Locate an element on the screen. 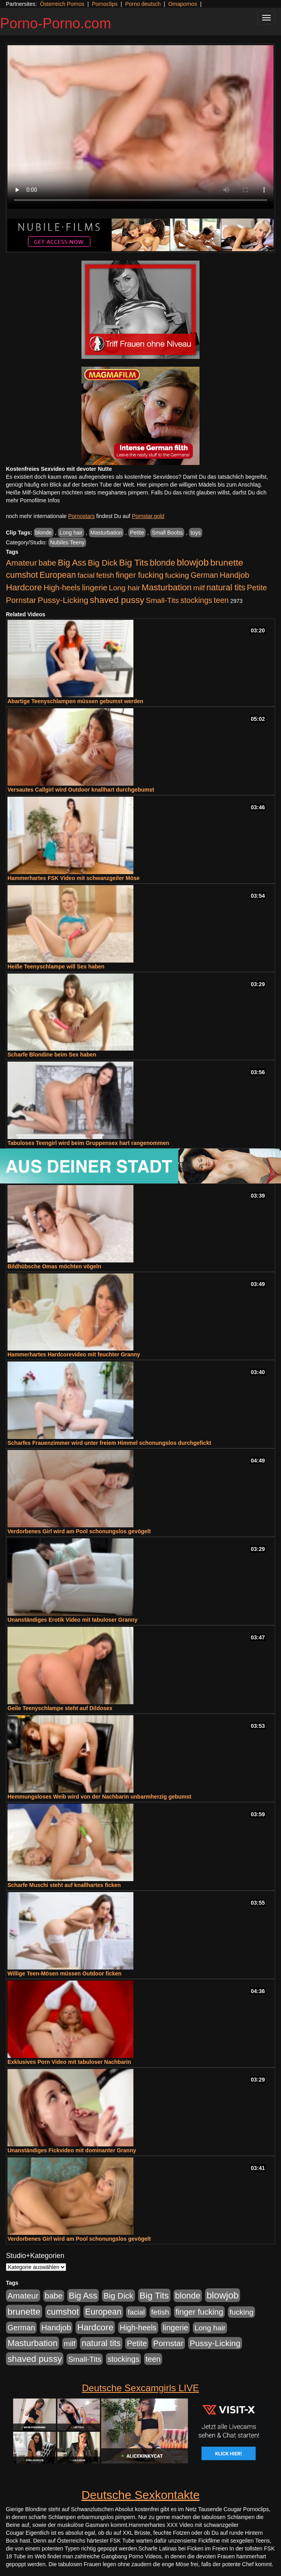 Image resolution: width=281 pixels, height=2576 pixels. finger fucking [finger fucking (769 Einträge)] is located at coordinates (139, 575).